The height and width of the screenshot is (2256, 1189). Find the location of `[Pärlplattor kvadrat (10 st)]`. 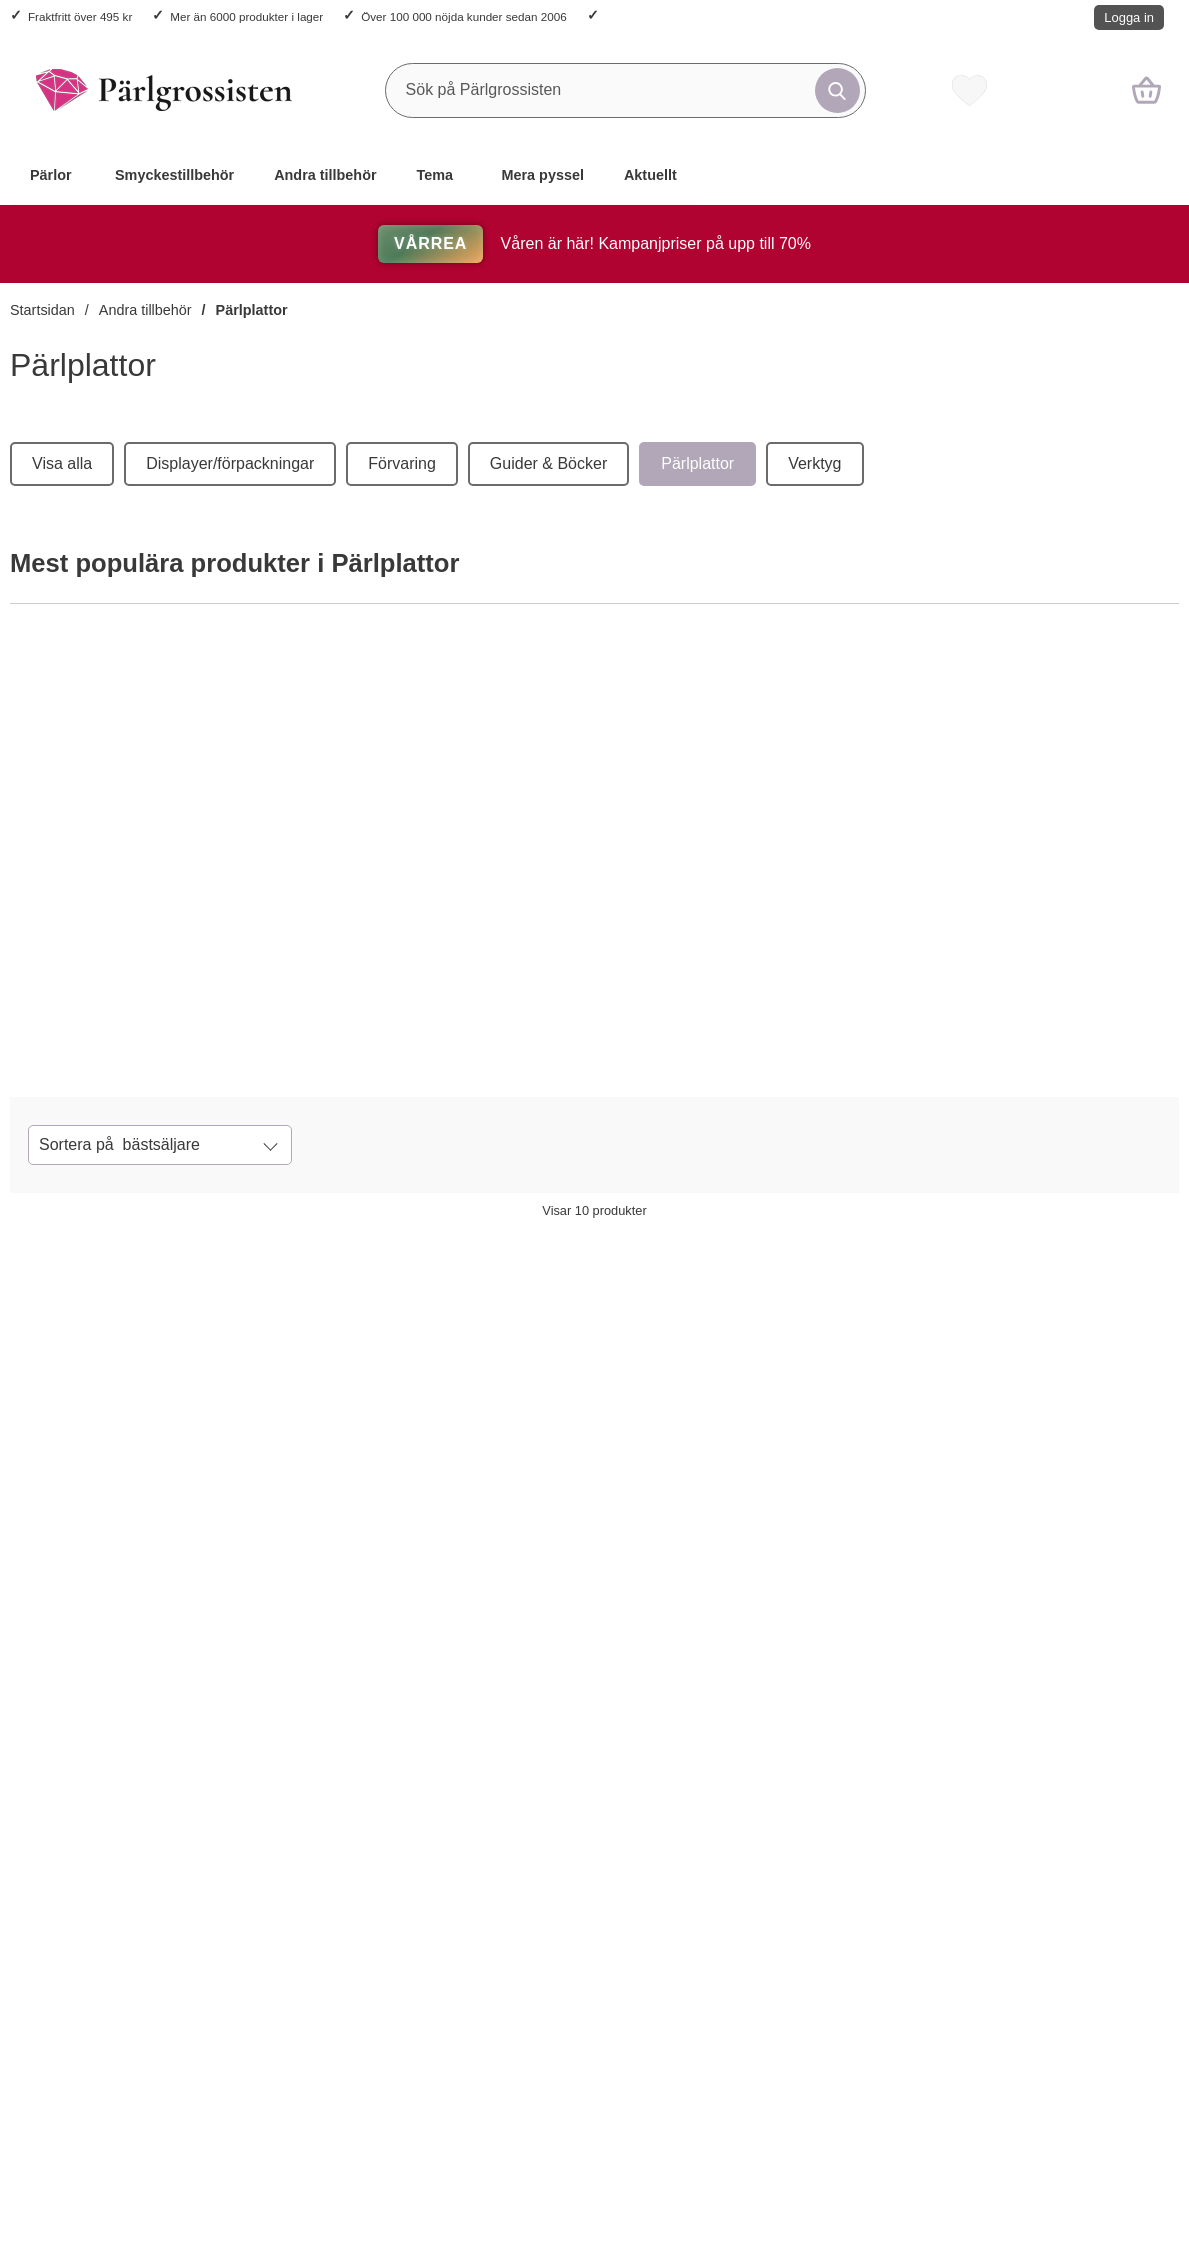

[Pärlplattor kvadrat (10 st)] is located at coordinates (201, 816).